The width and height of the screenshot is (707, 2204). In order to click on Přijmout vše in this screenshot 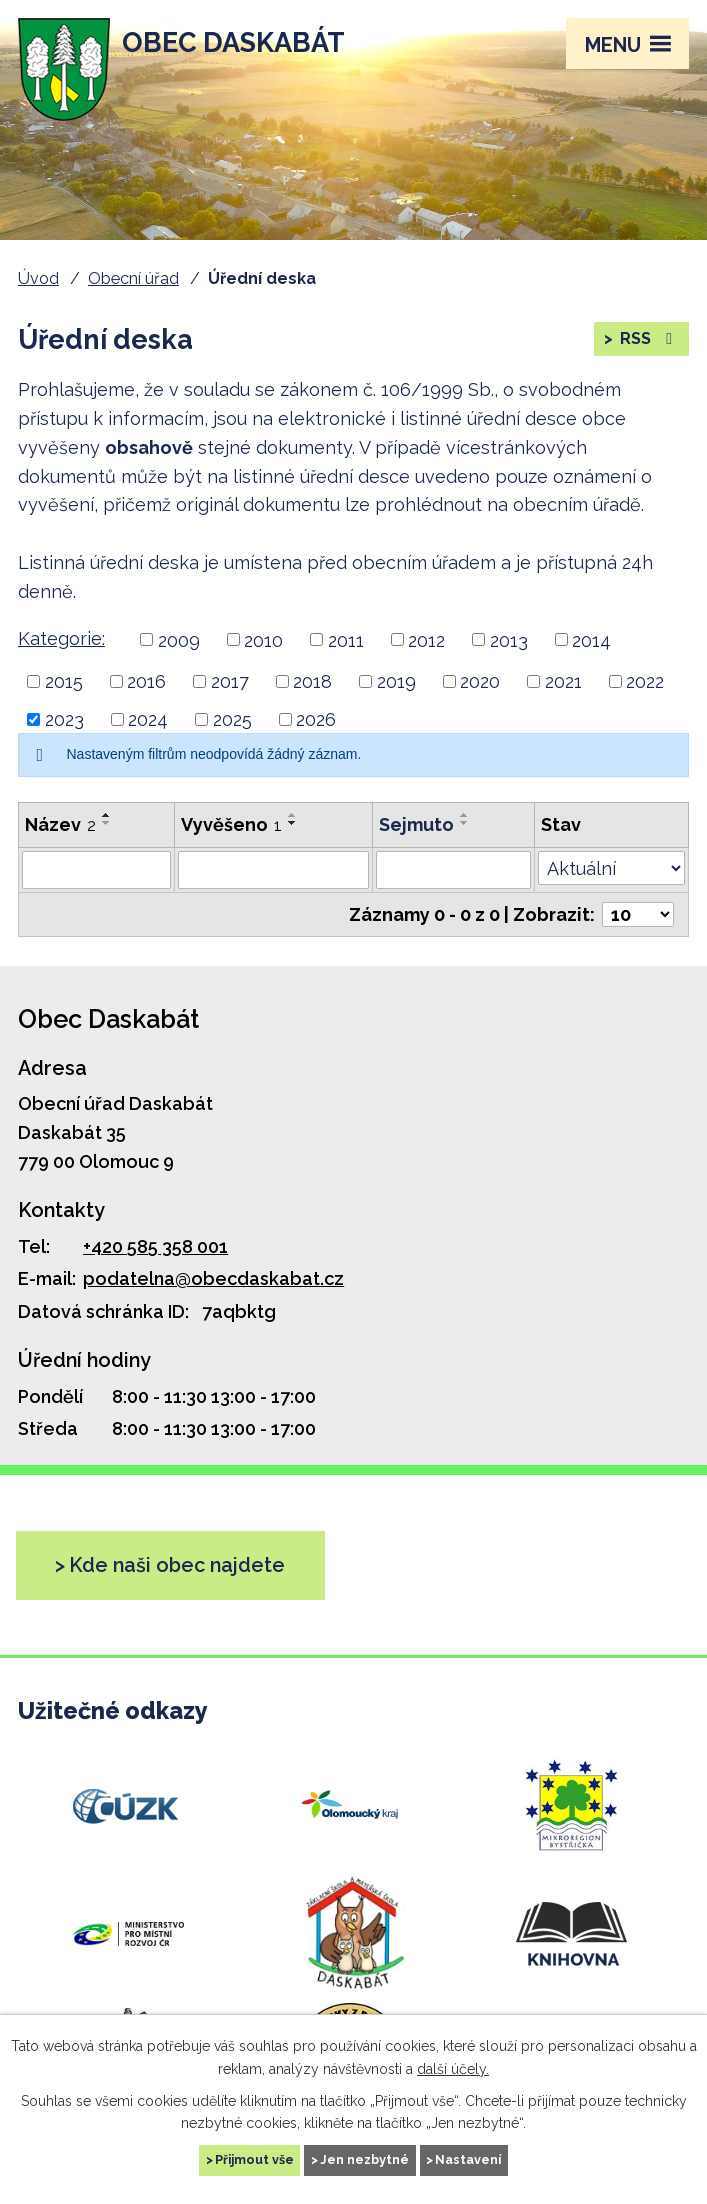, I will do `click(254, 2159)`.